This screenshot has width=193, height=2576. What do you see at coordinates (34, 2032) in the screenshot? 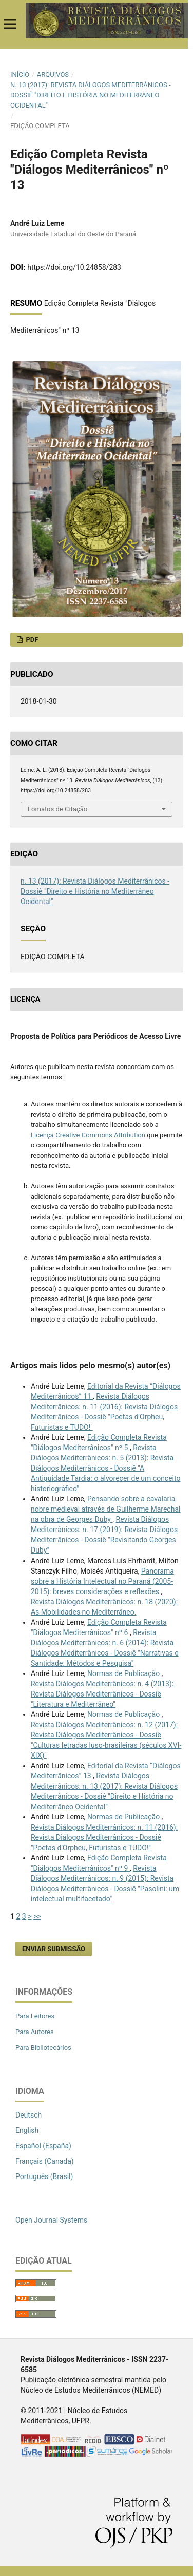
I see `Para Autores` at bounding box center [34, 2032].